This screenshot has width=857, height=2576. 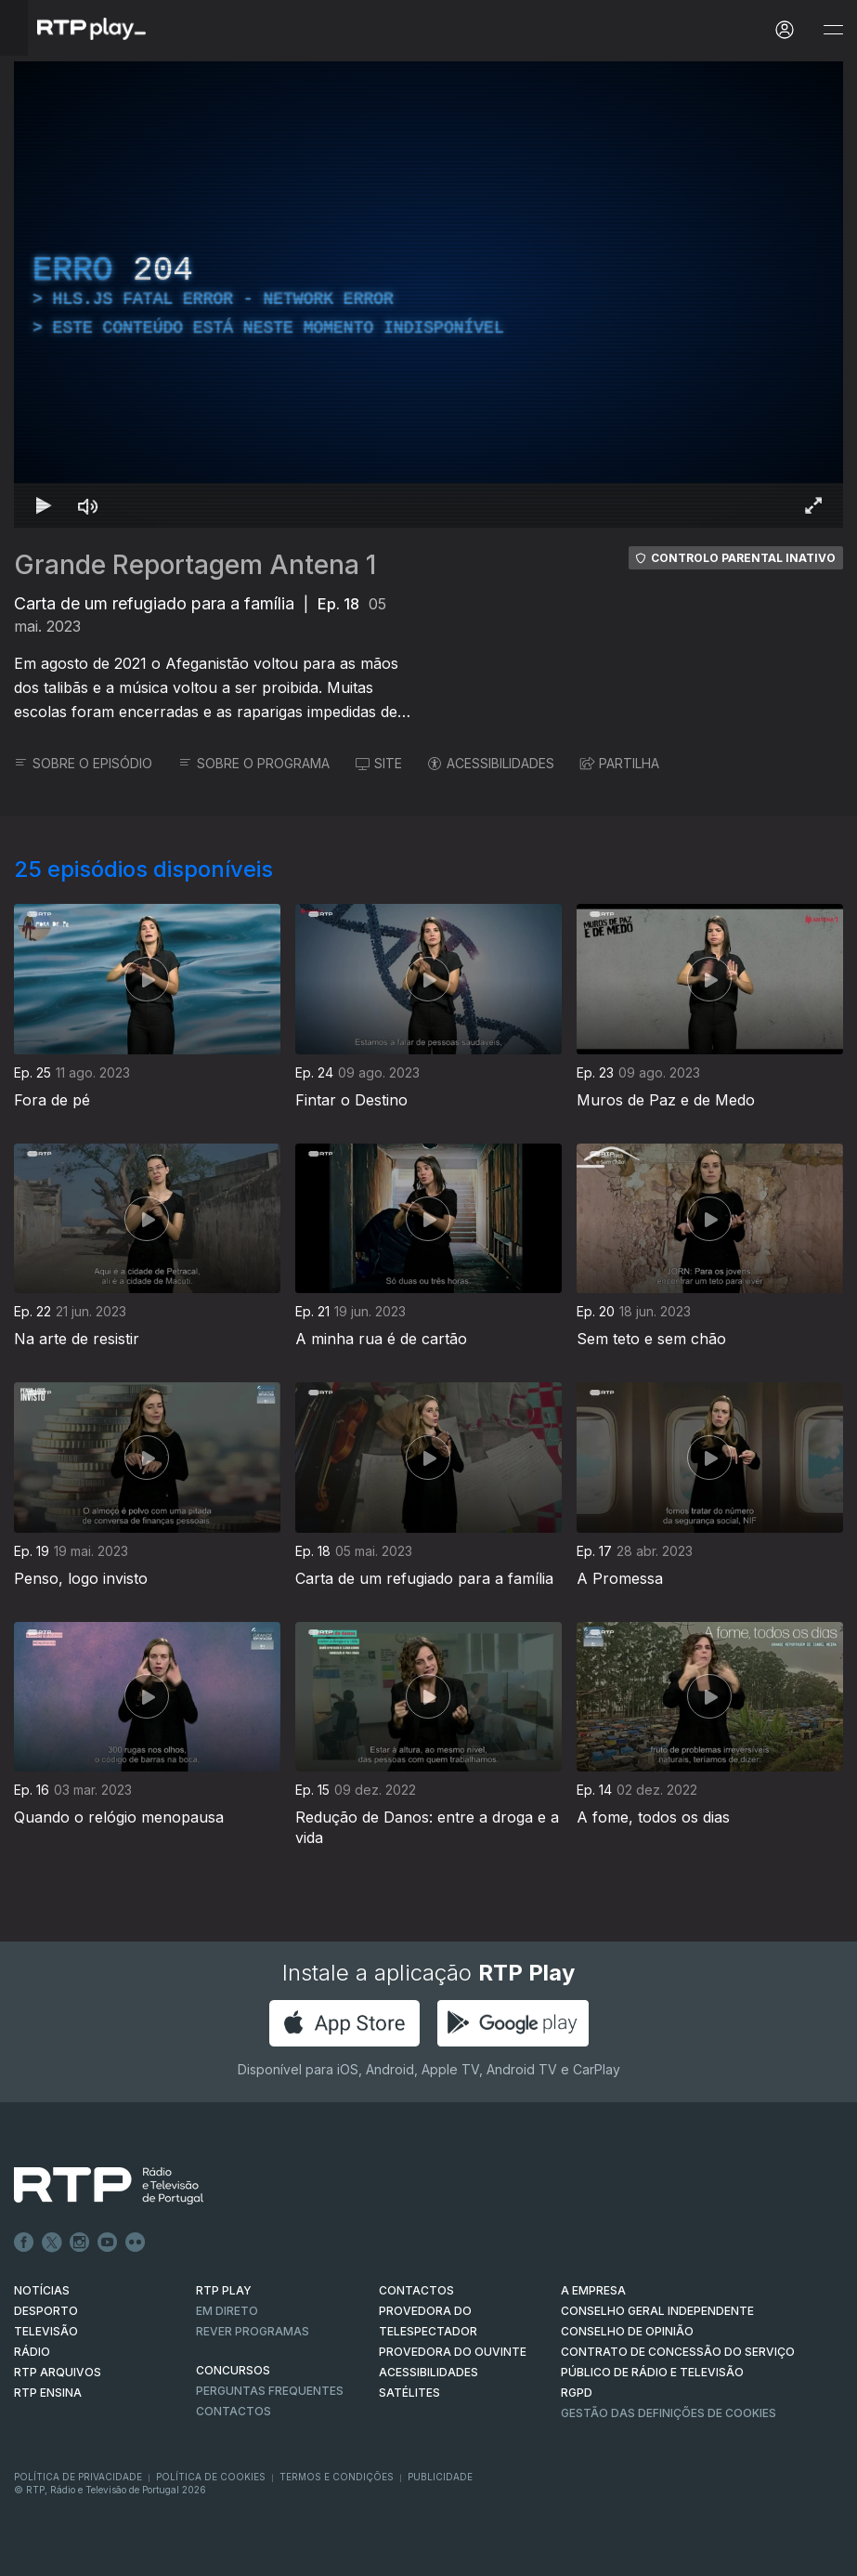 What do you see at coordinates (452, 2352) in the screenshot?
I see `Provedora do Ouvinte` at bounding box center [452, 2352].